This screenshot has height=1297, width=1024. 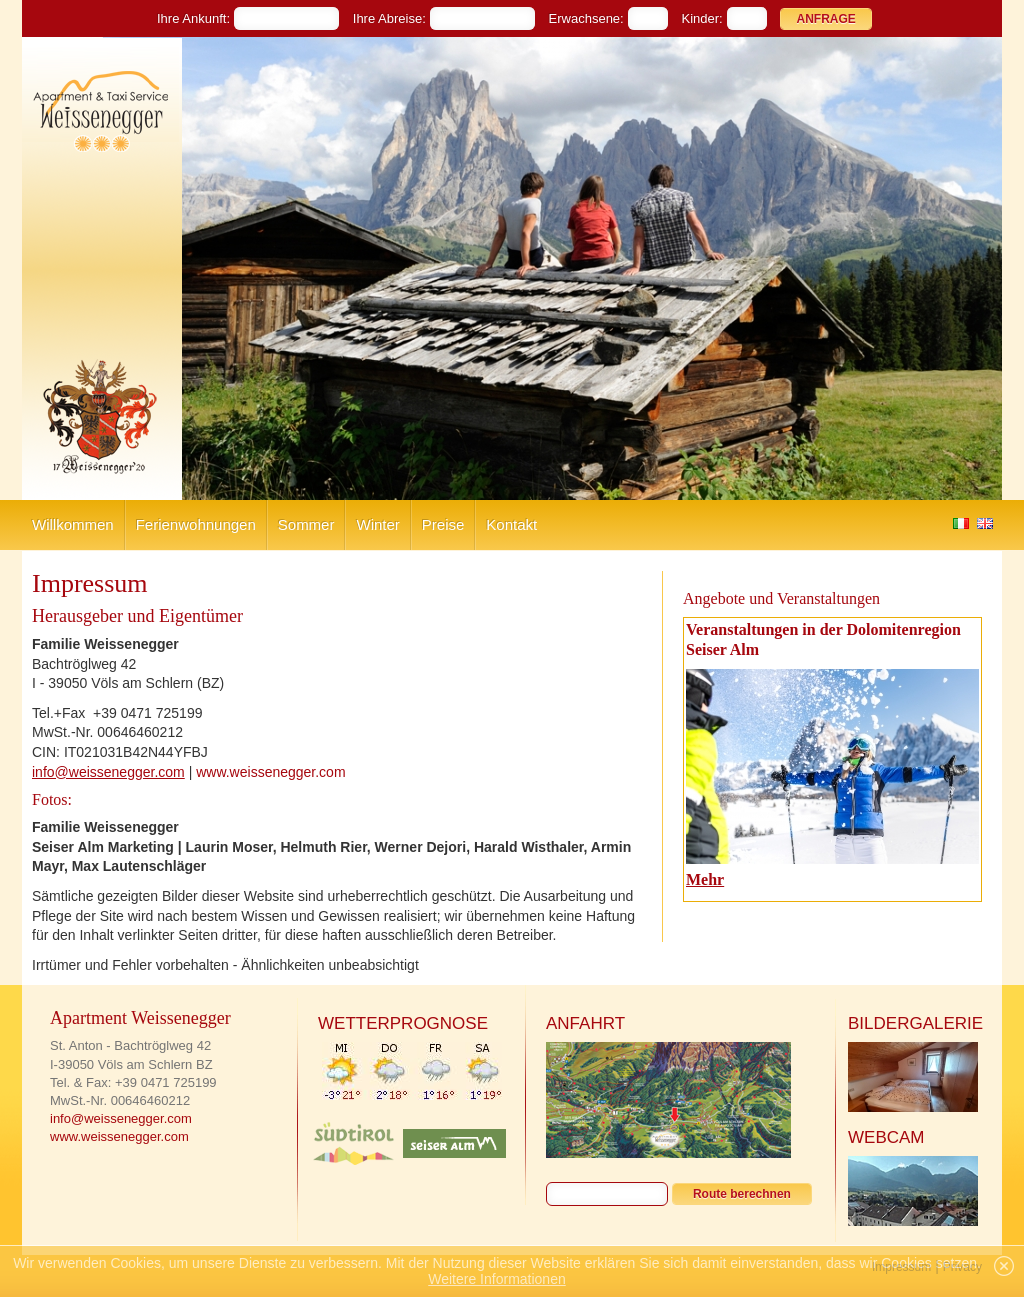 What do you see at coordinates (443, 524) in the screenshot?
I see `Preise` at bounding box center [443, 524].